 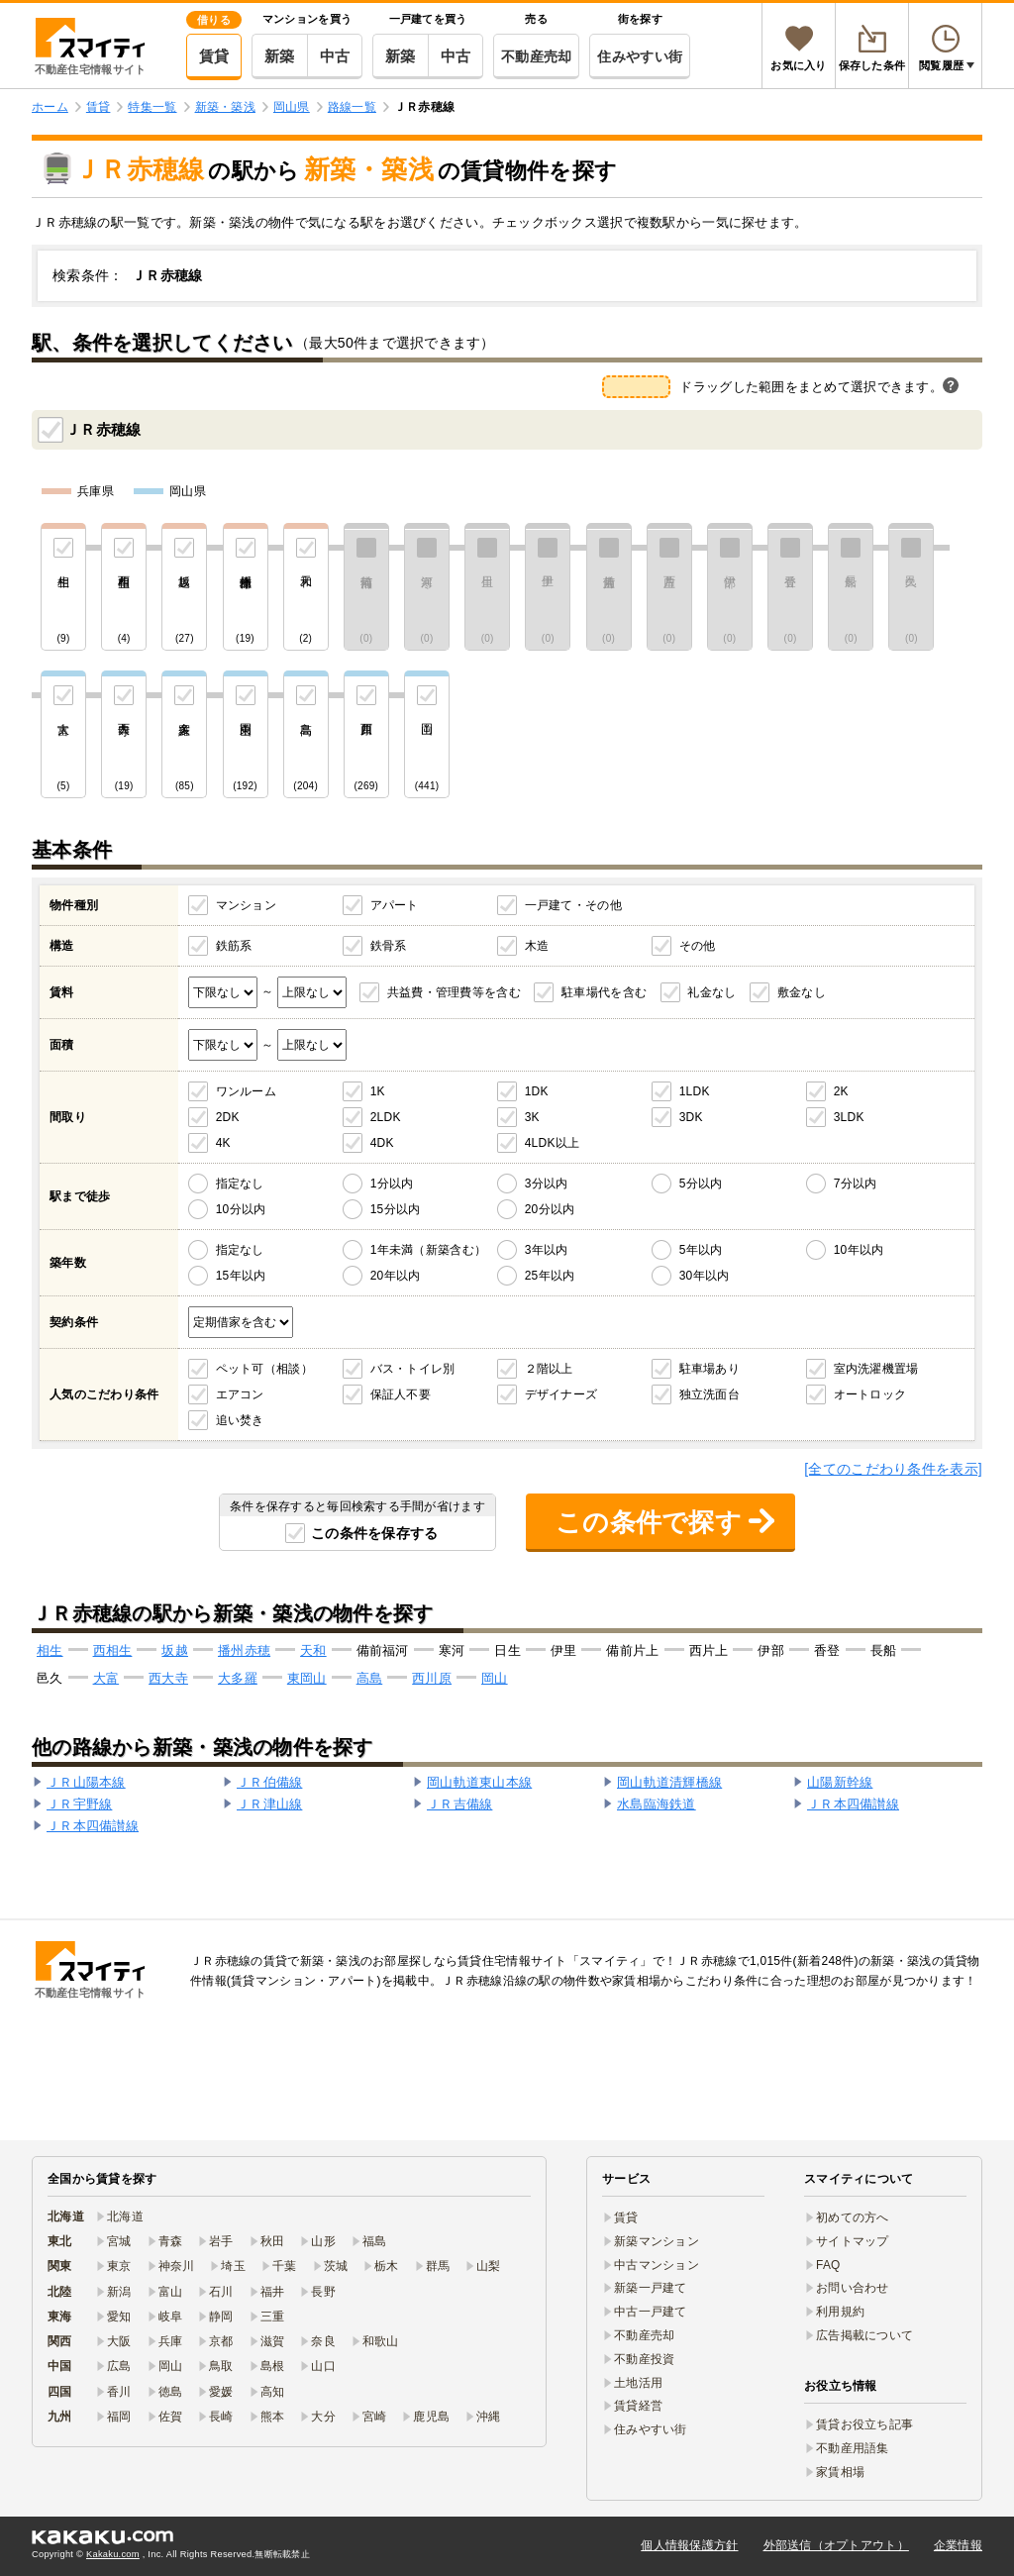 What do you see at coordinates (240, 1183) in the screenshot?
I see `指定なし` at bounding box center [240, 1183].